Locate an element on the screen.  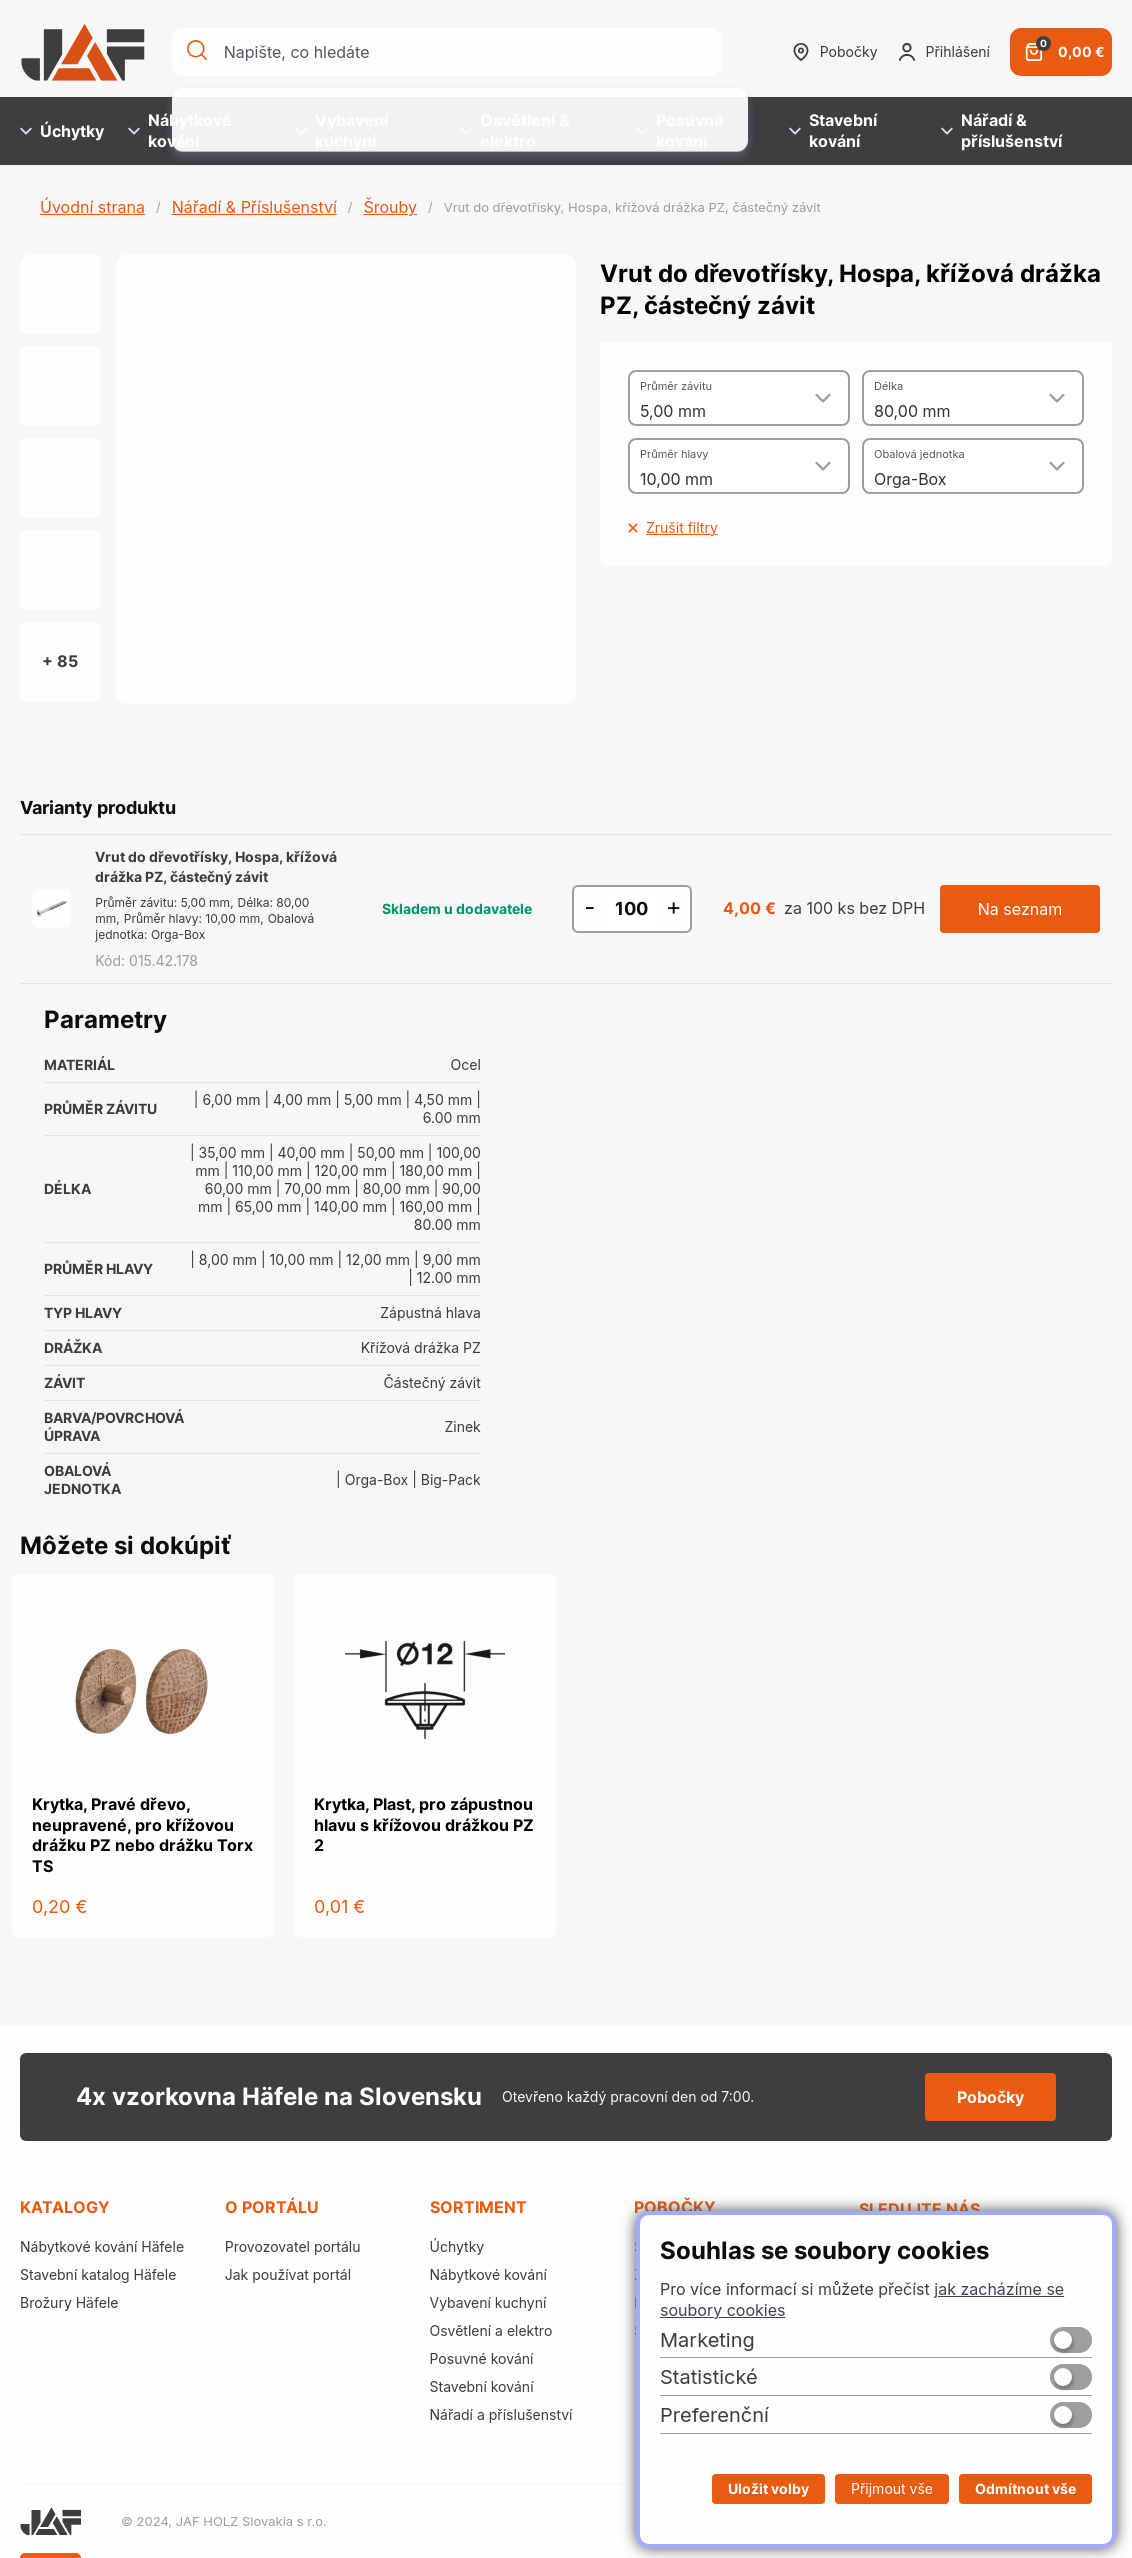
Nábytkové kování is located at coordinates (180, 130).